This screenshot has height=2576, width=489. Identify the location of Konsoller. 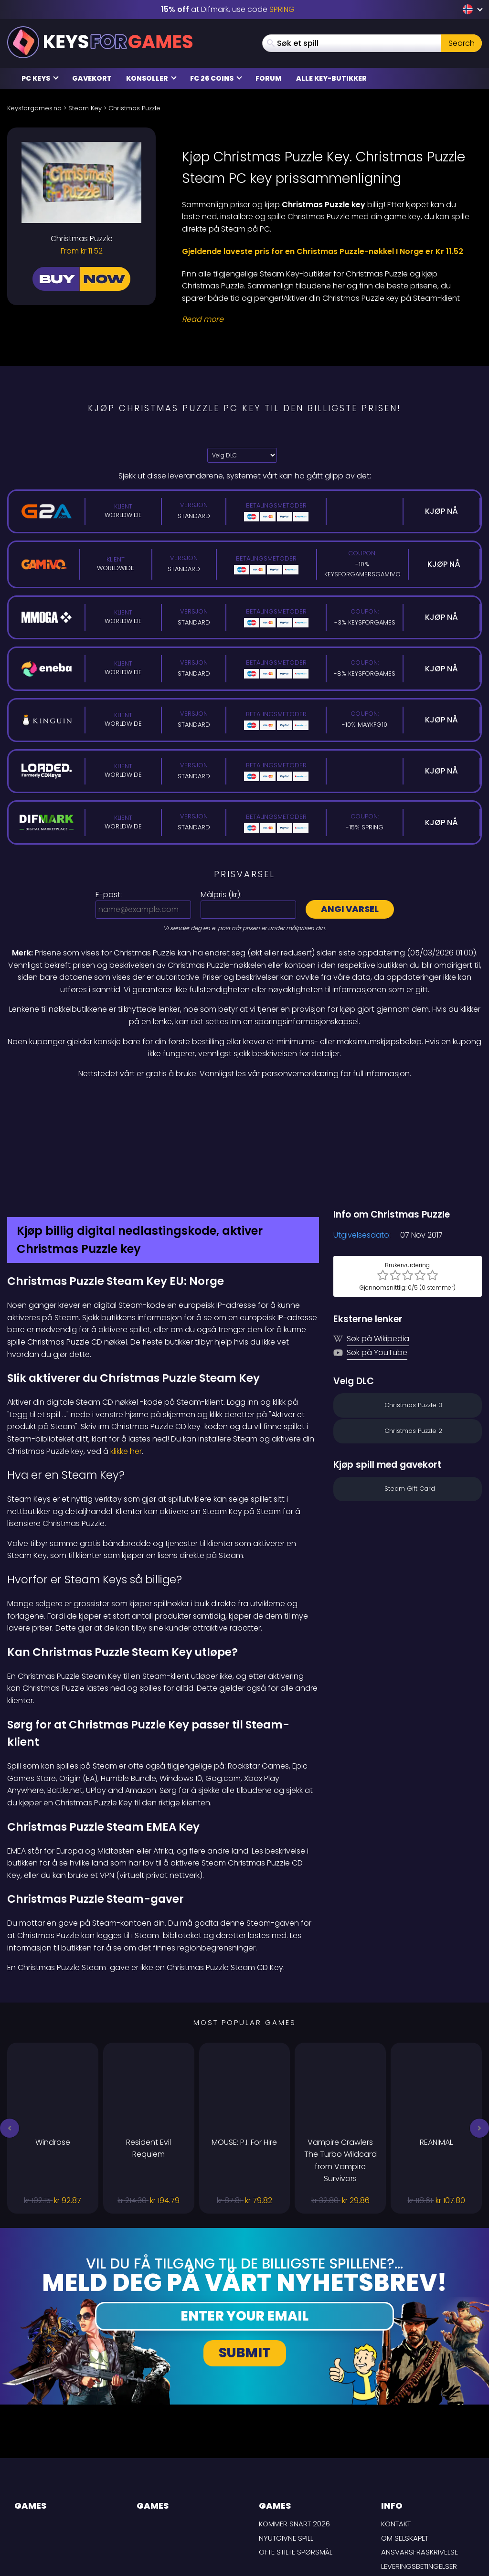
(151, 78).